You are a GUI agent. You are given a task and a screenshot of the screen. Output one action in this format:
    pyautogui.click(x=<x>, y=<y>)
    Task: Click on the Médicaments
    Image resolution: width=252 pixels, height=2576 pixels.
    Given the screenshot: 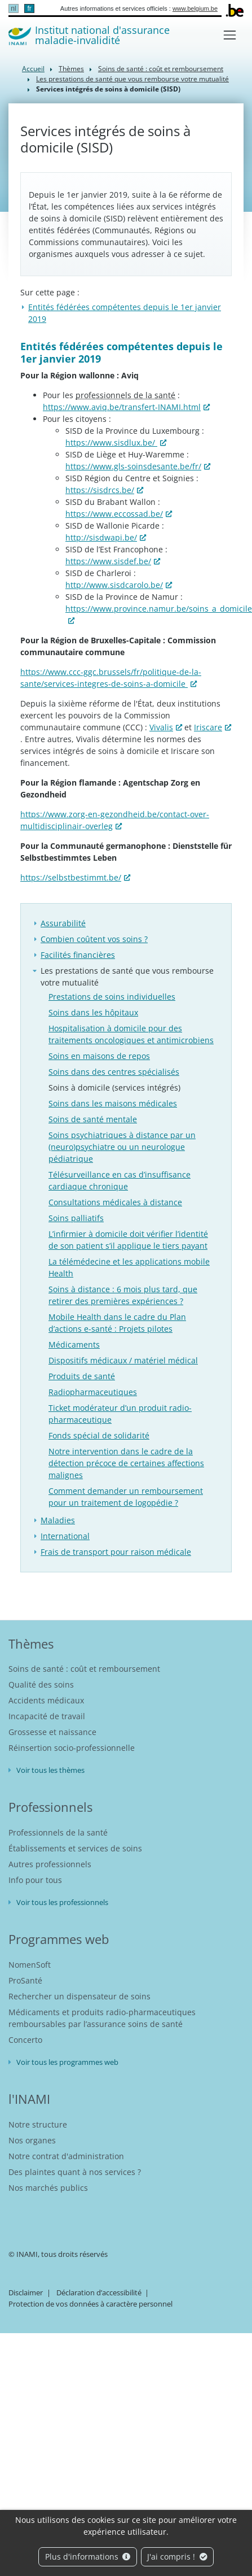 What is the action you would take?
    pyautogui.click(x=74, y=1344)
    